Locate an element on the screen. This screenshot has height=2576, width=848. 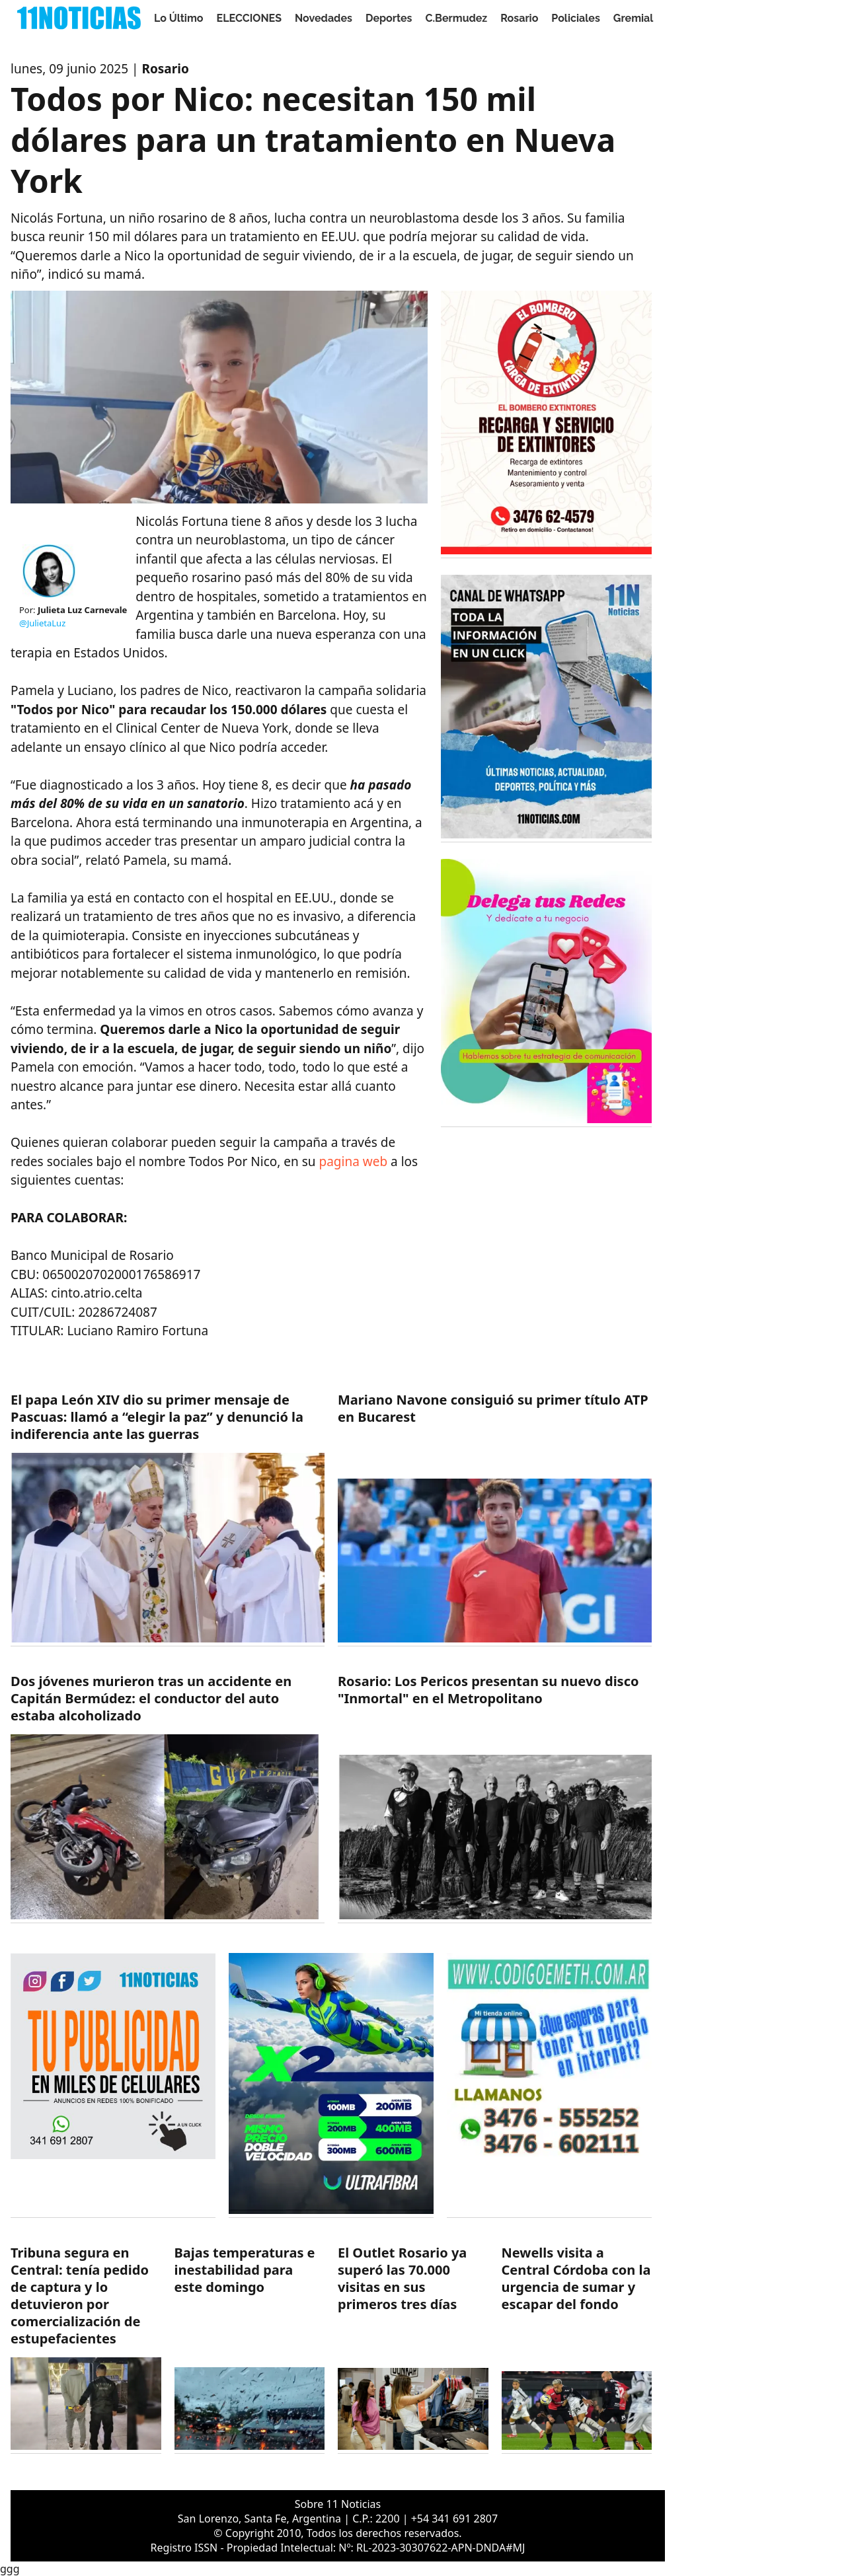
Novedades is located at coordinates (323, 18).